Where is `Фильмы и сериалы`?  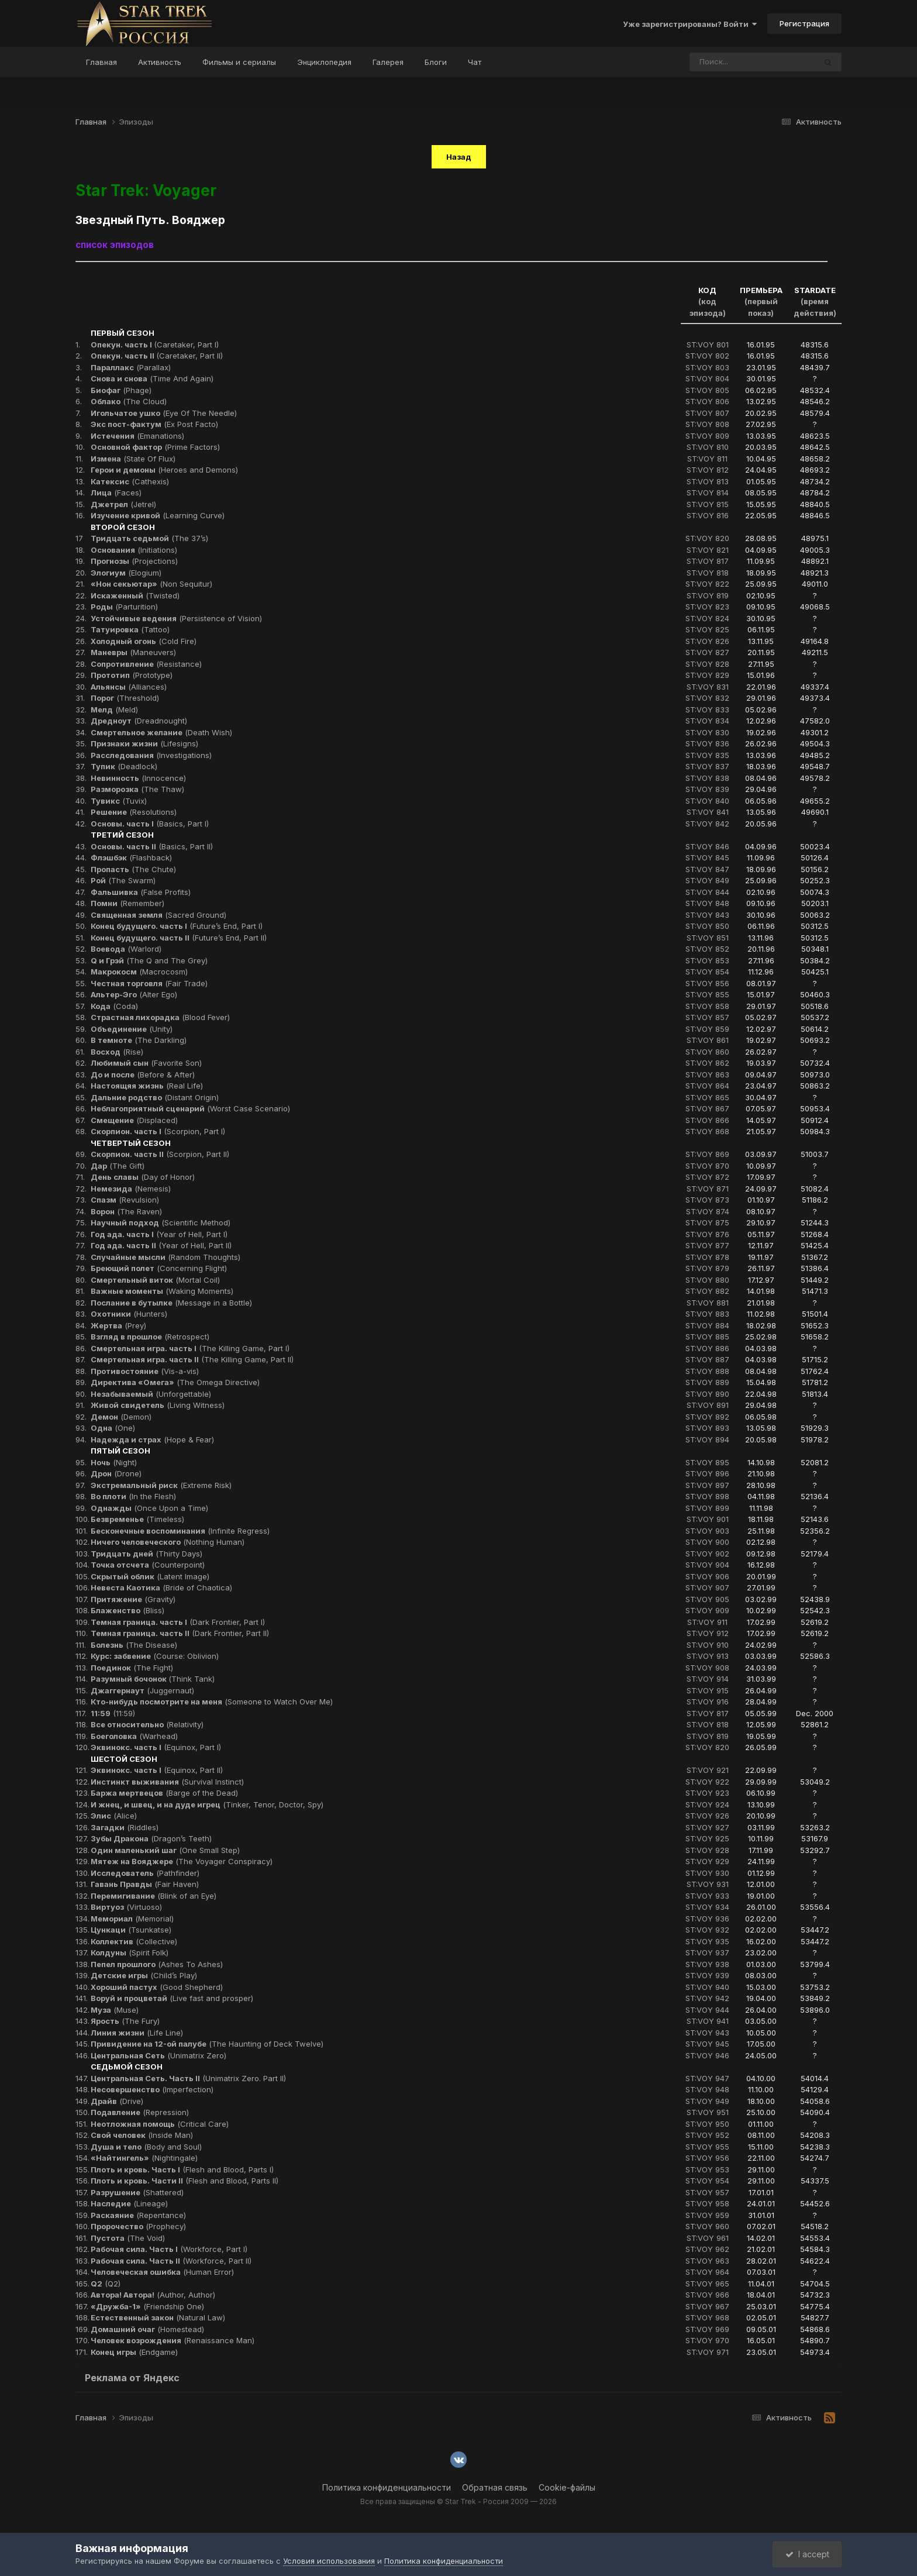
Фильмы и сериалы is located at coordinates (239, 62).